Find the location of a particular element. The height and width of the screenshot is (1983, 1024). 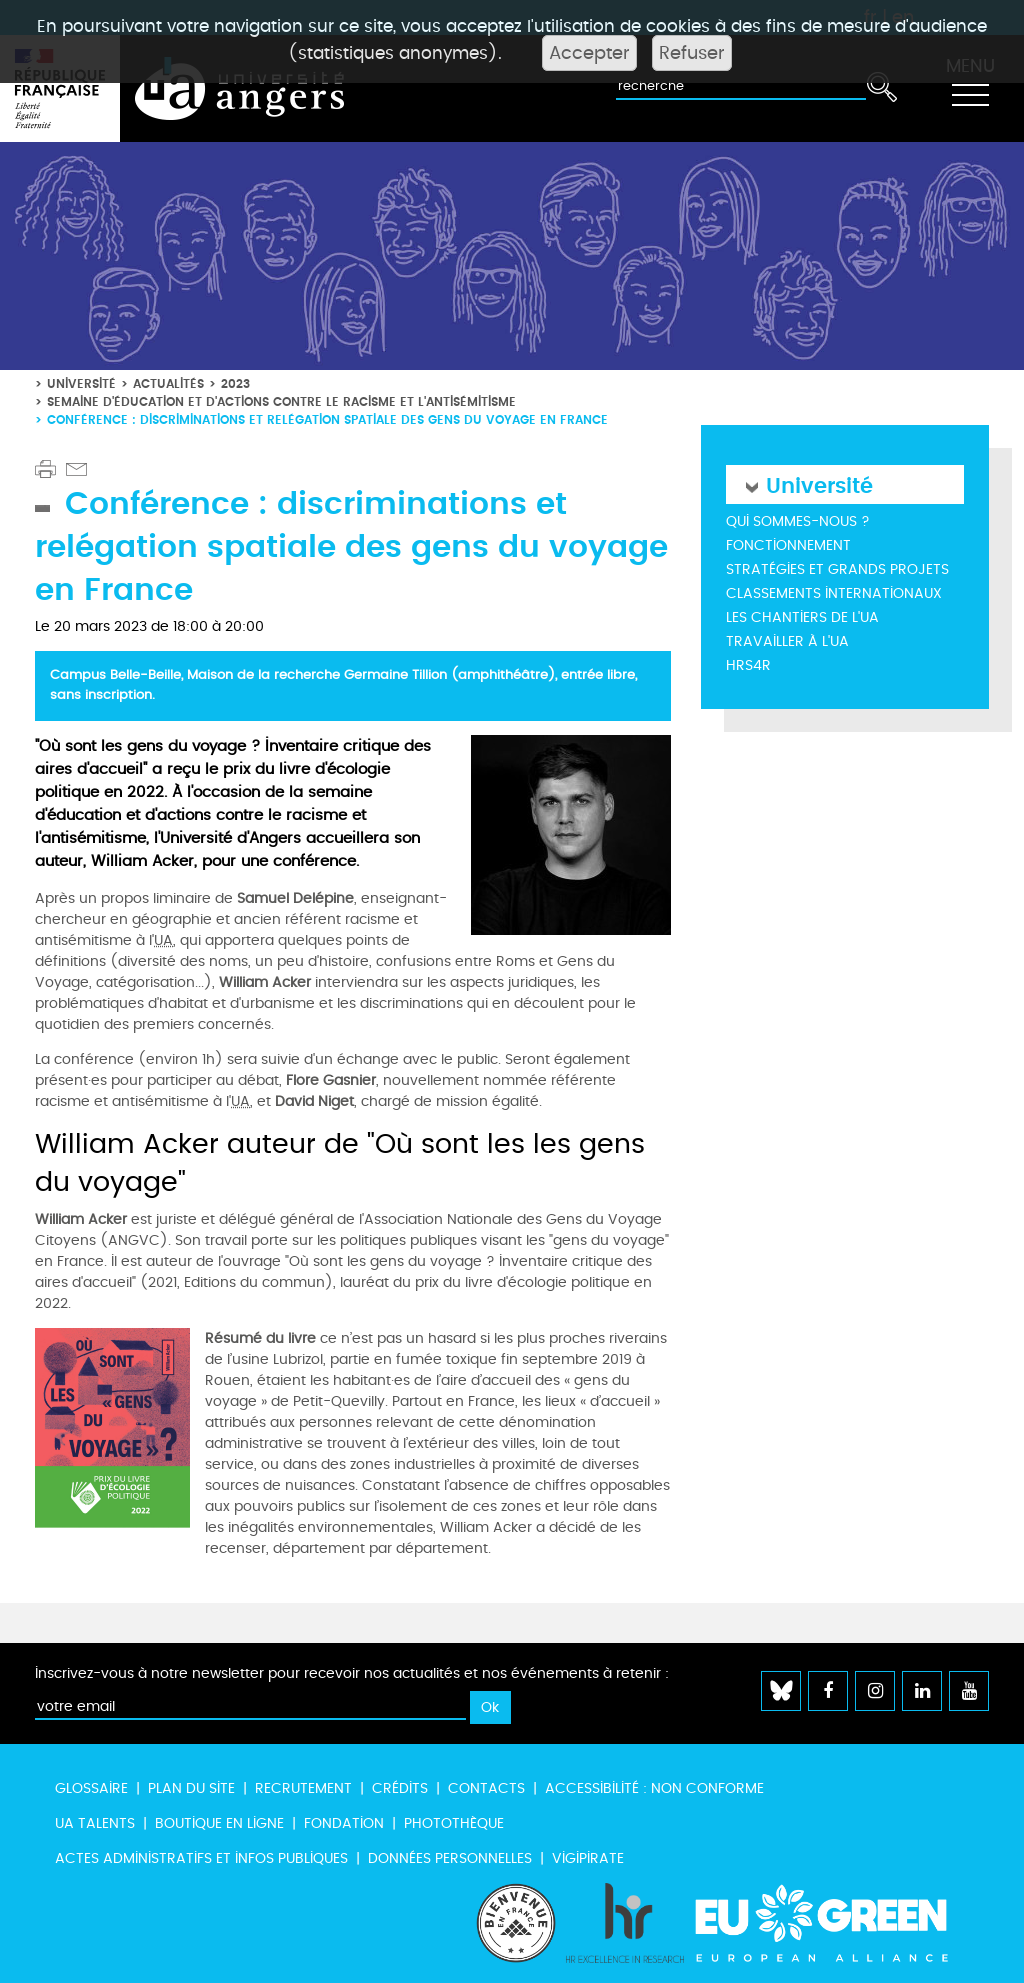

Vigipirate is located at coordinates (588, 1858).